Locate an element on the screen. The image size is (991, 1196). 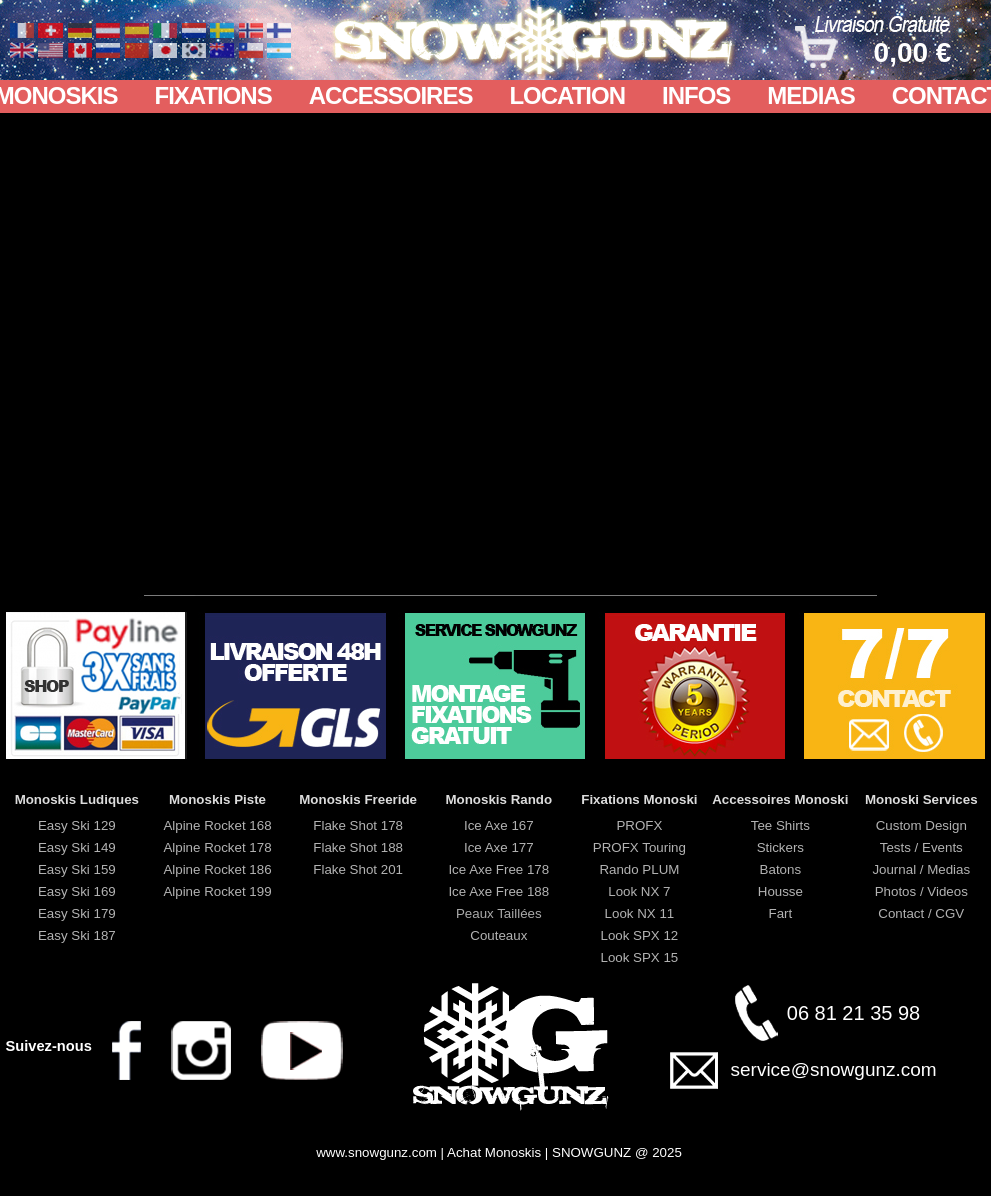
FIXATIONS is located at coordinates (212, 95).